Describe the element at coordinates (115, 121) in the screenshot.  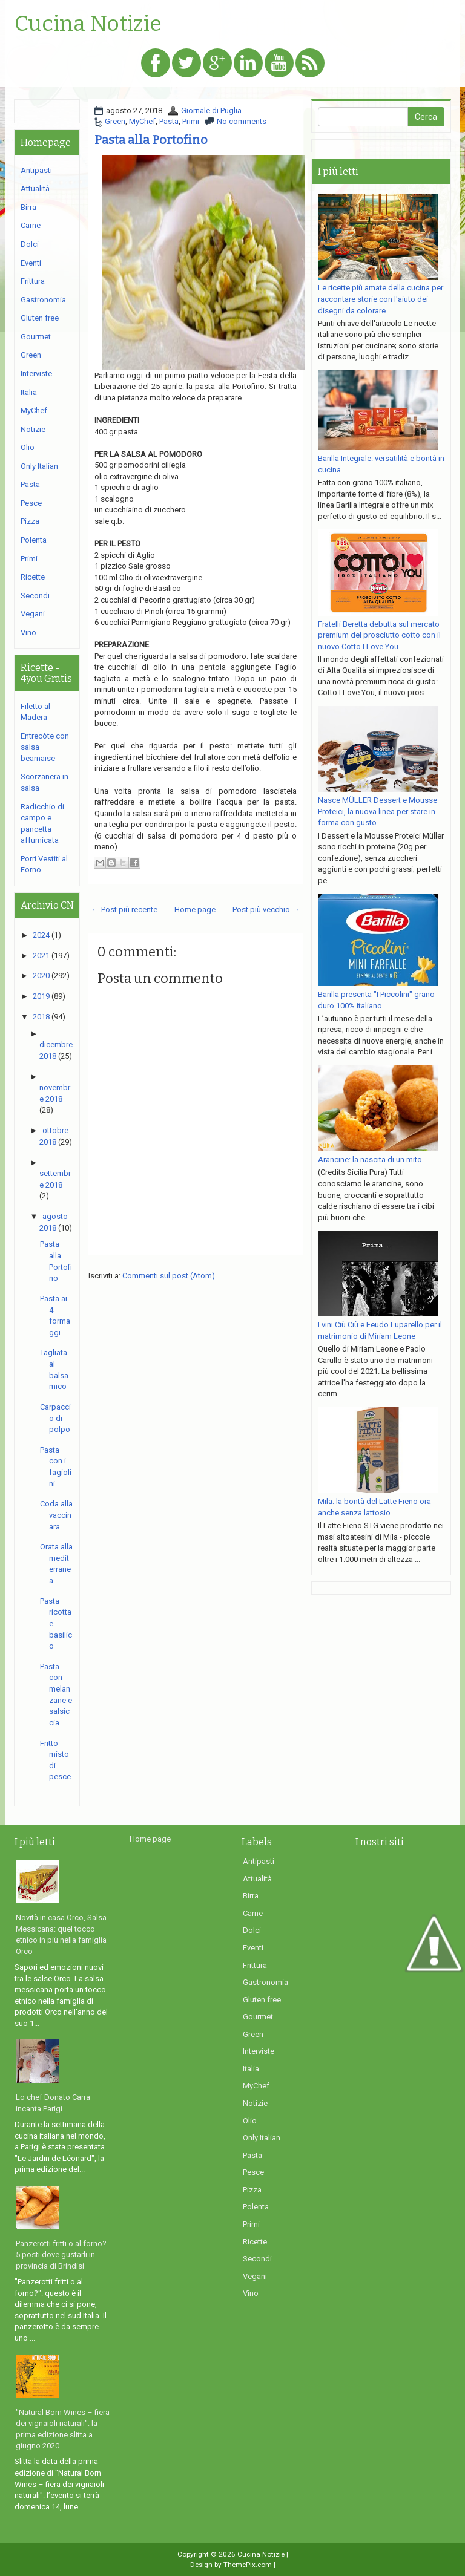
I see `Green` at that location.